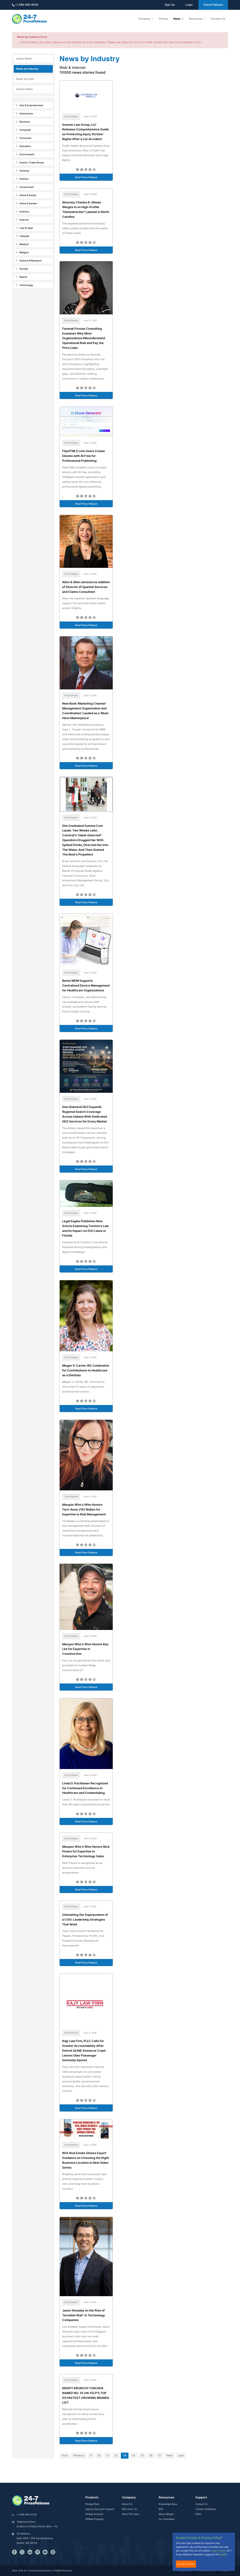  Describe the element at coordinates (24, 171) in the screenshot. I see `Farming` at that location.